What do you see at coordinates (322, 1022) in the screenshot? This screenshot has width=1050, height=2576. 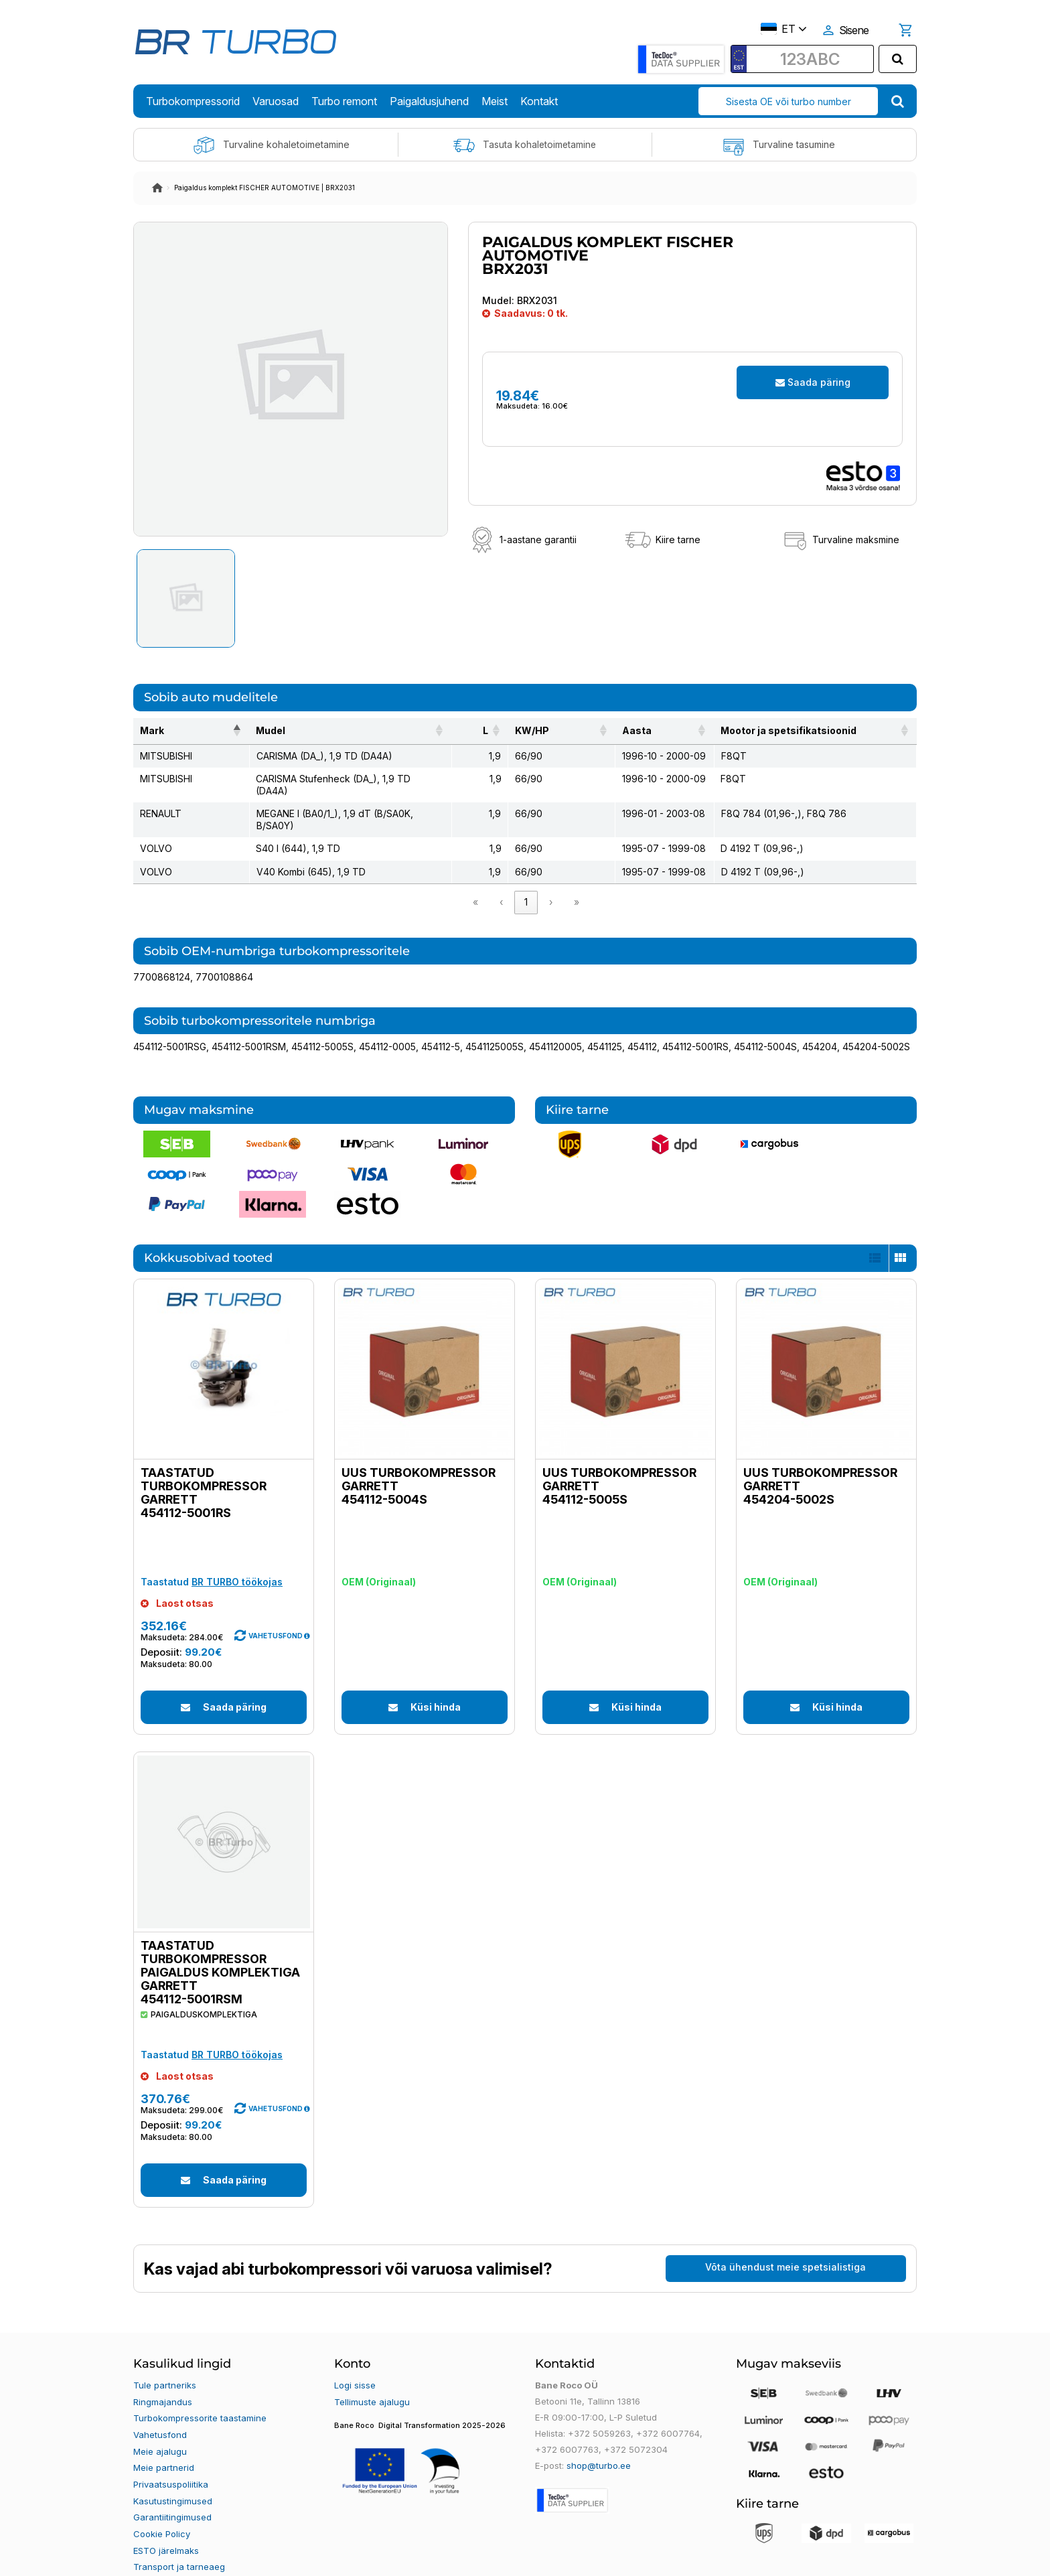 I see `454112-5005S` at bounding box center [322, 1022].